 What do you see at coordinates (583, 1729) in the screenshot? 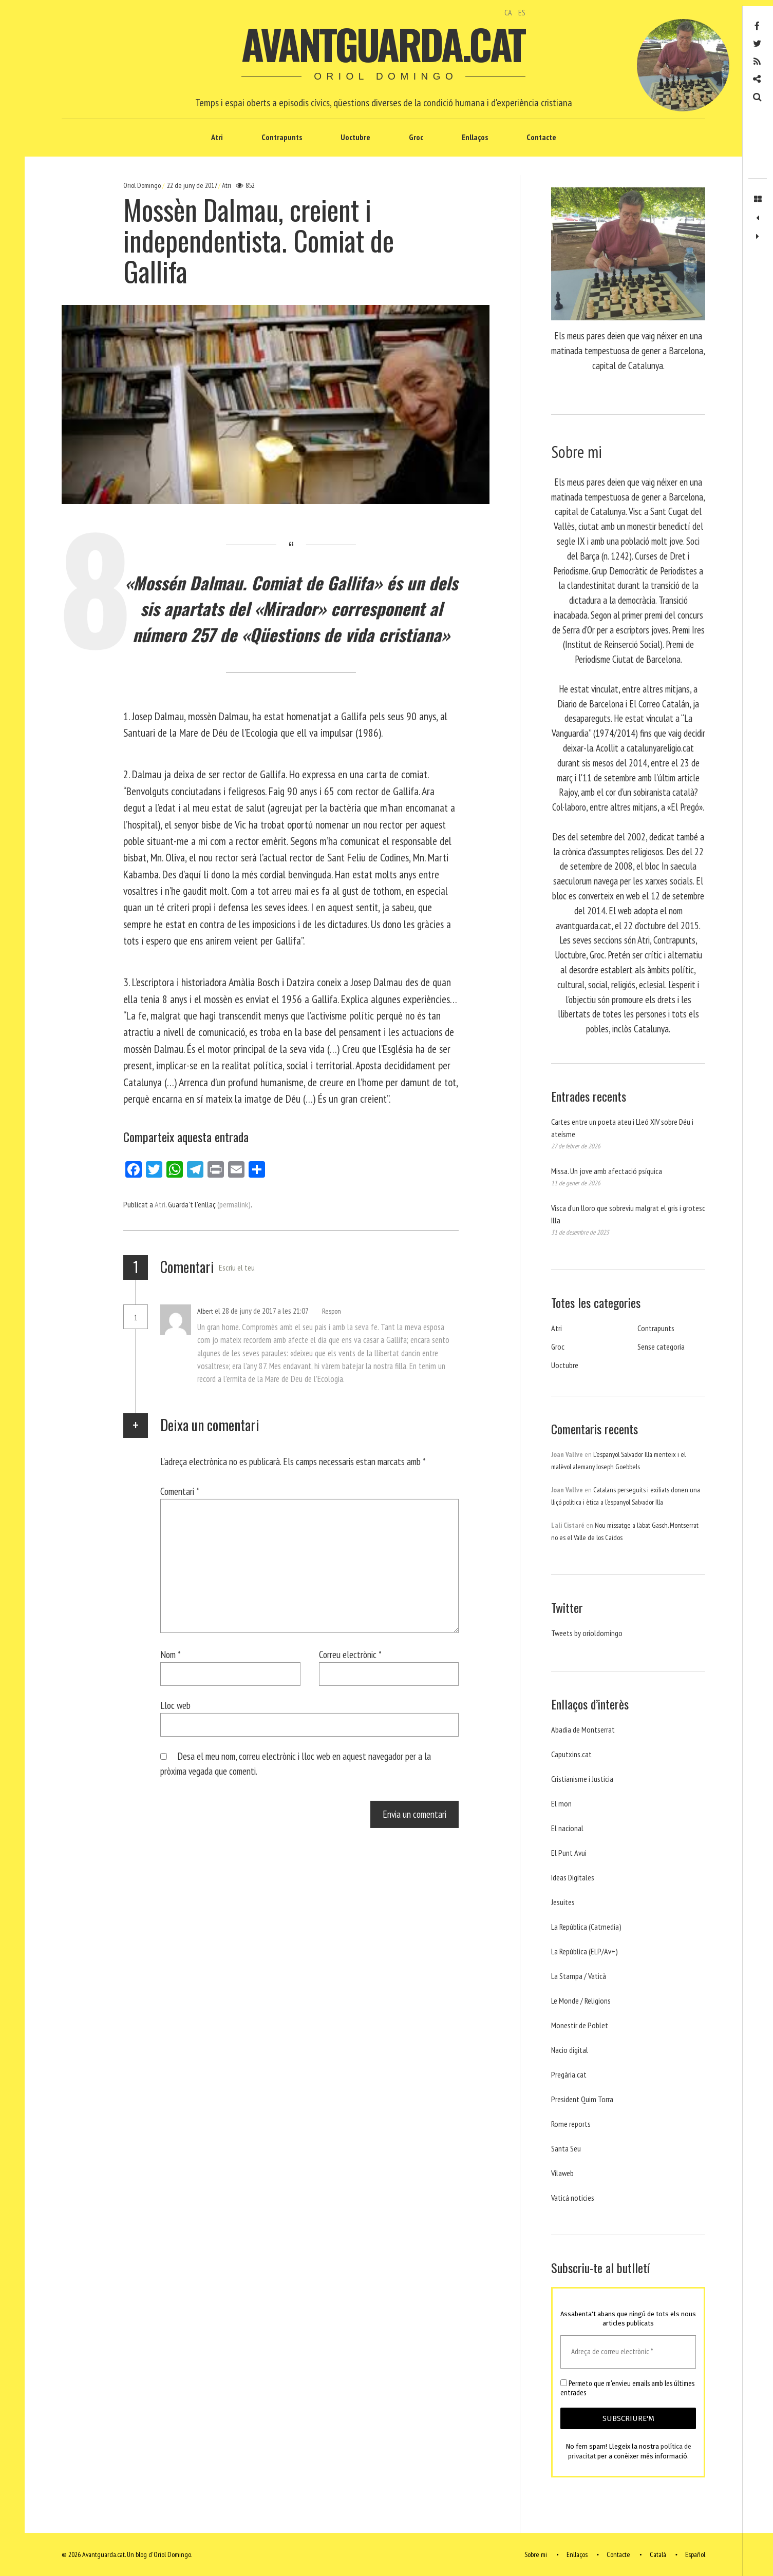
I see `Abadia de Montserrat` at bounding box center [583, 1729].